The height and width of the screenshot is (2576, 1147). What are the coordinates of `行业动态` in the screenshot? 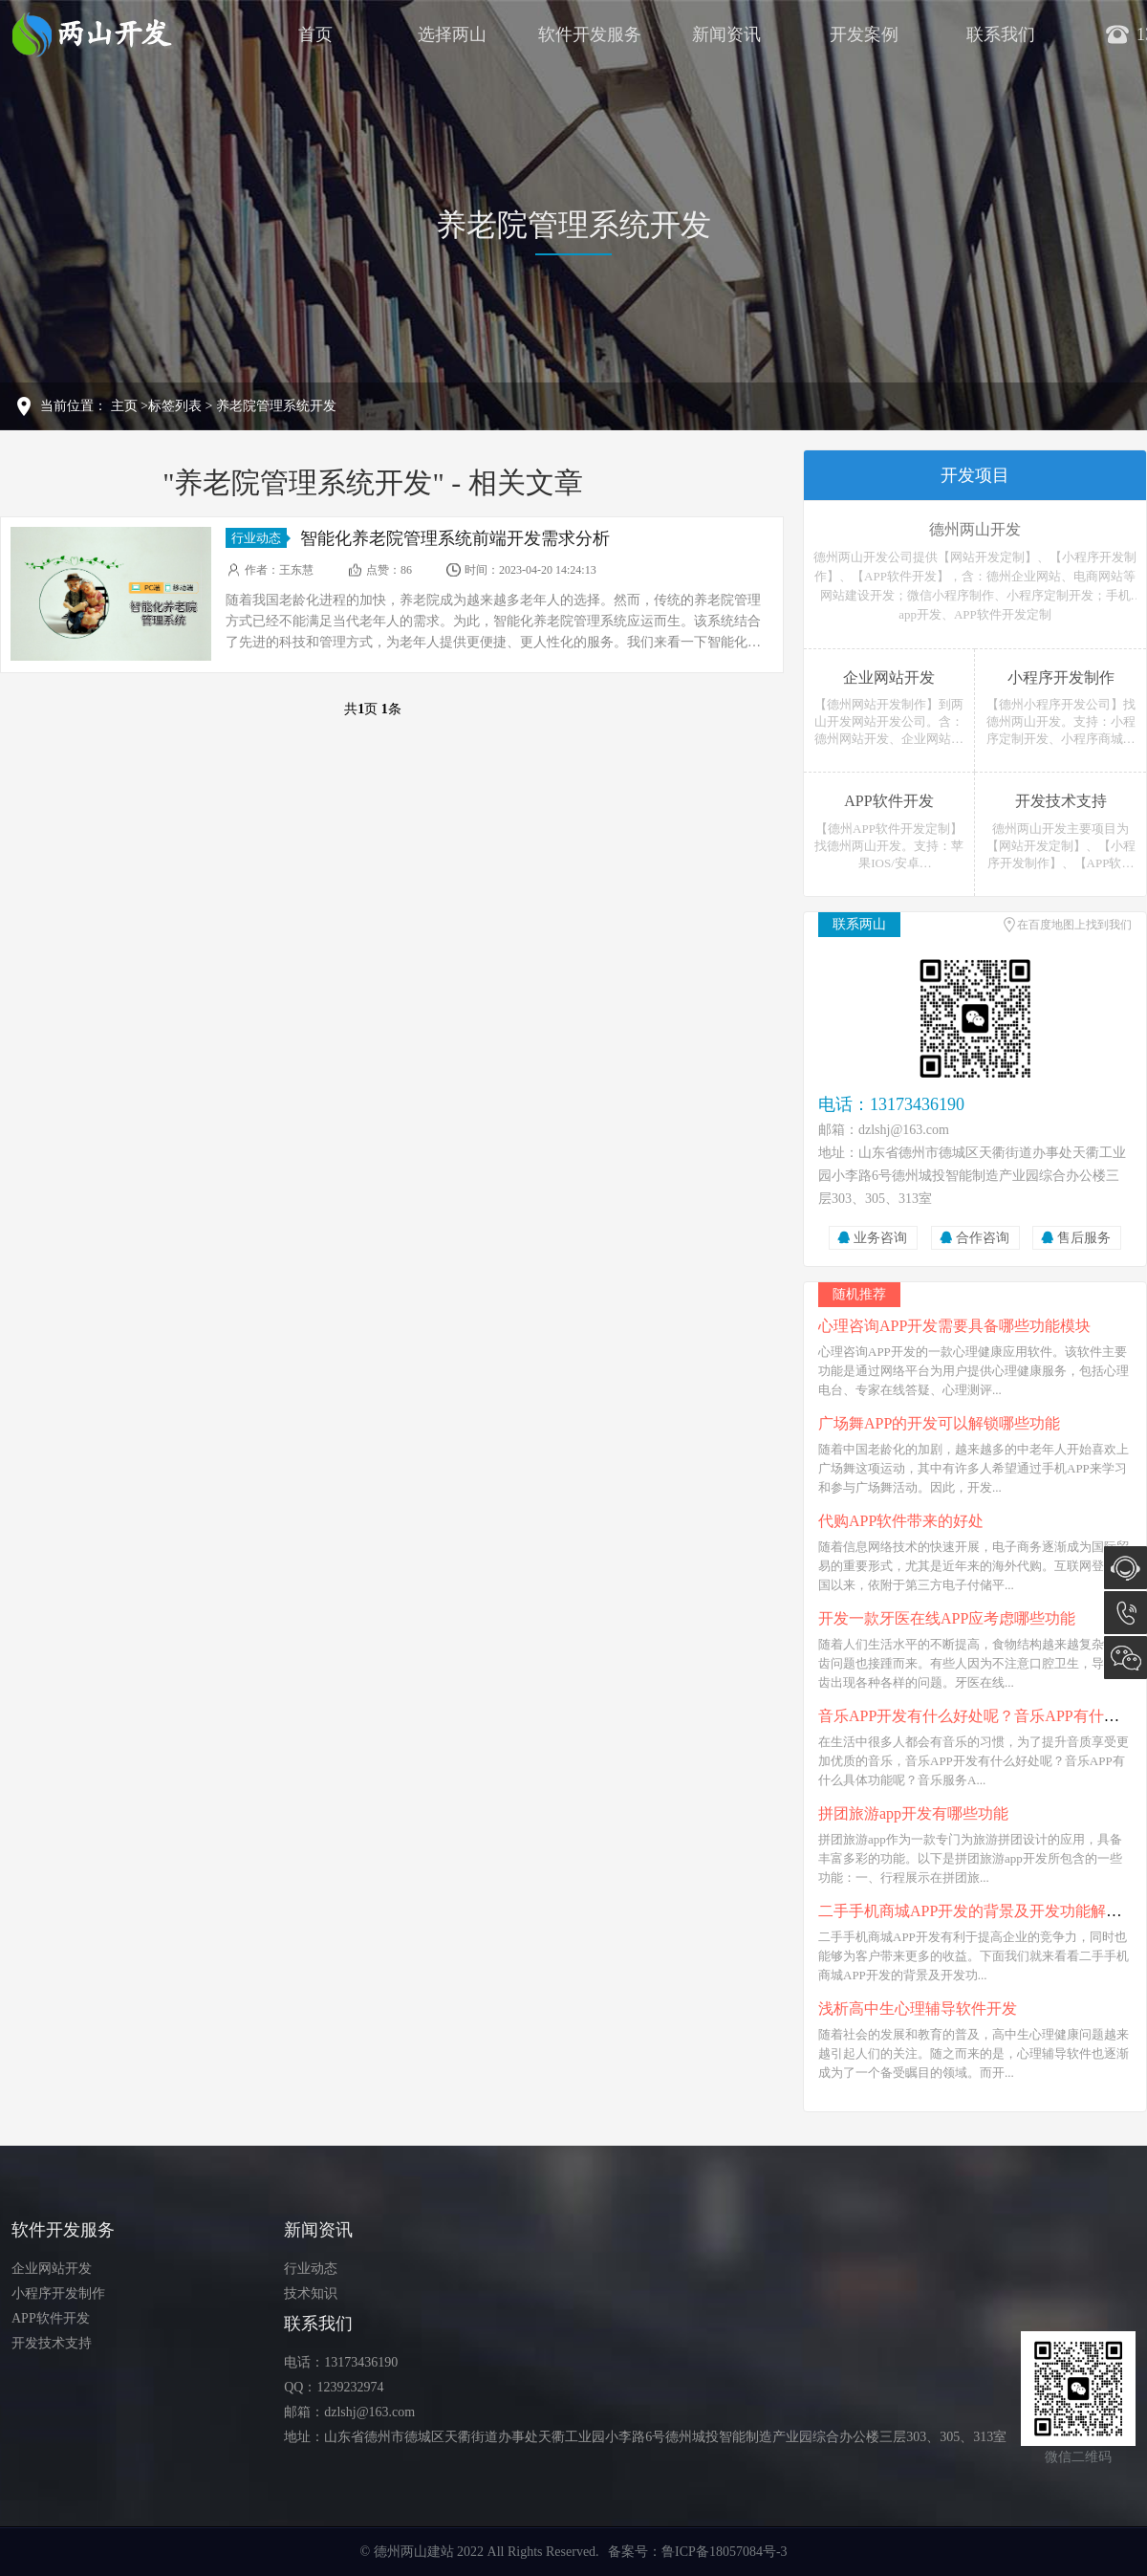 It's located at (259, 538).